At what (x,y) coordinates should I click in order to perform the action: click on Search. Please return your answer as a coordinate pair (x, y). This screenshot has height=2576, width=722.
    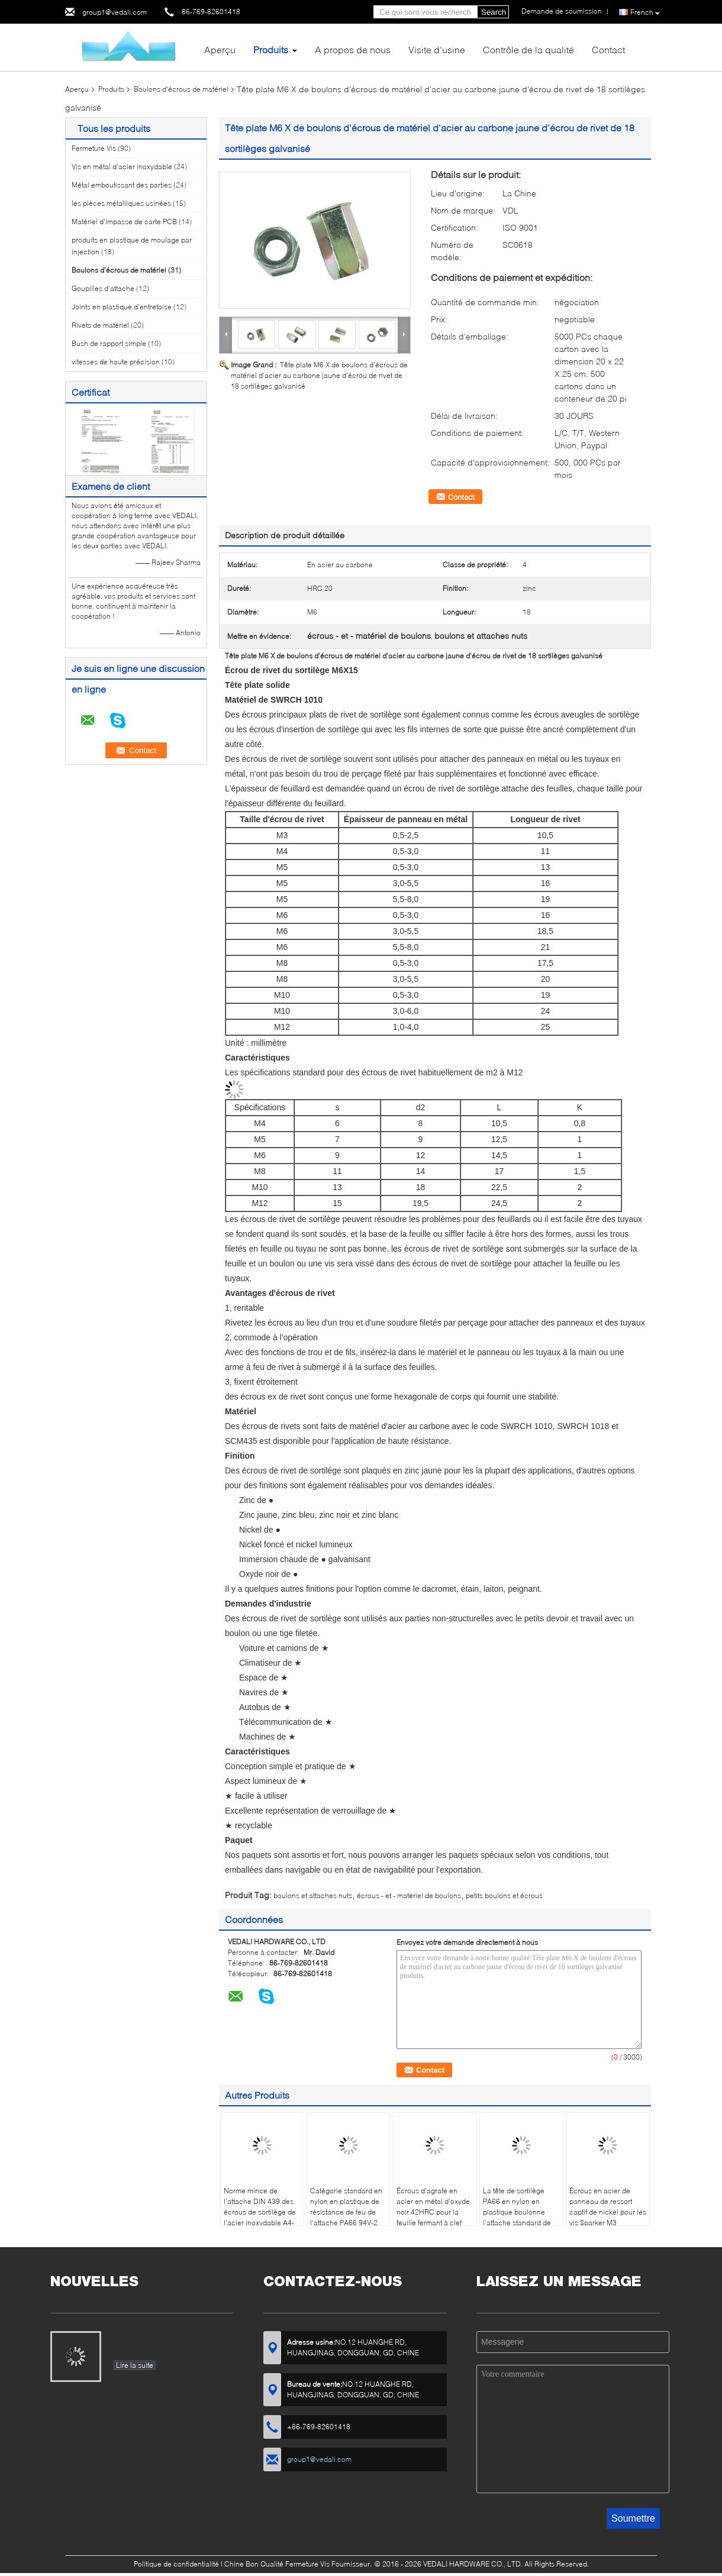
    Looking at the image, I should click on (493, 12).